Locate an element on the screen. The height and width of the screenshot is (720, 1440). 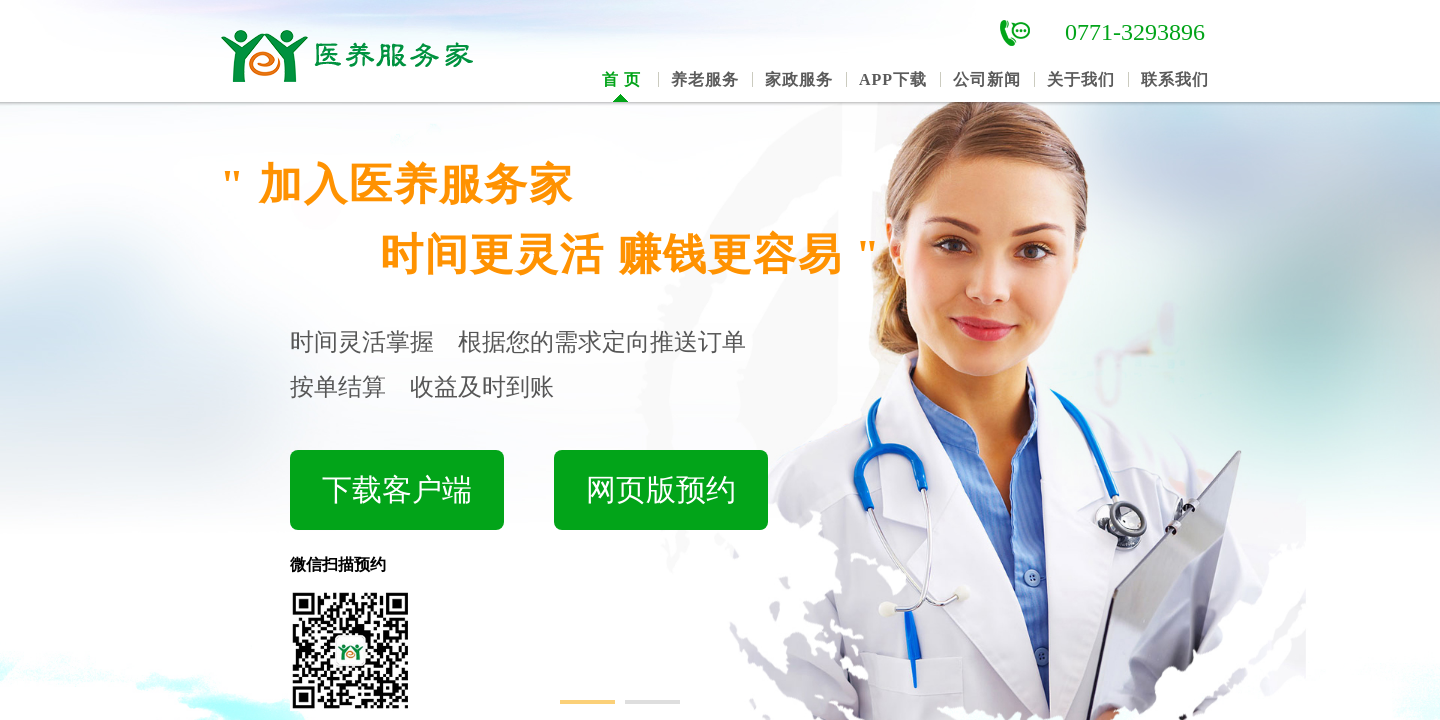
关于我们 is located at coordinates (1081, 79).